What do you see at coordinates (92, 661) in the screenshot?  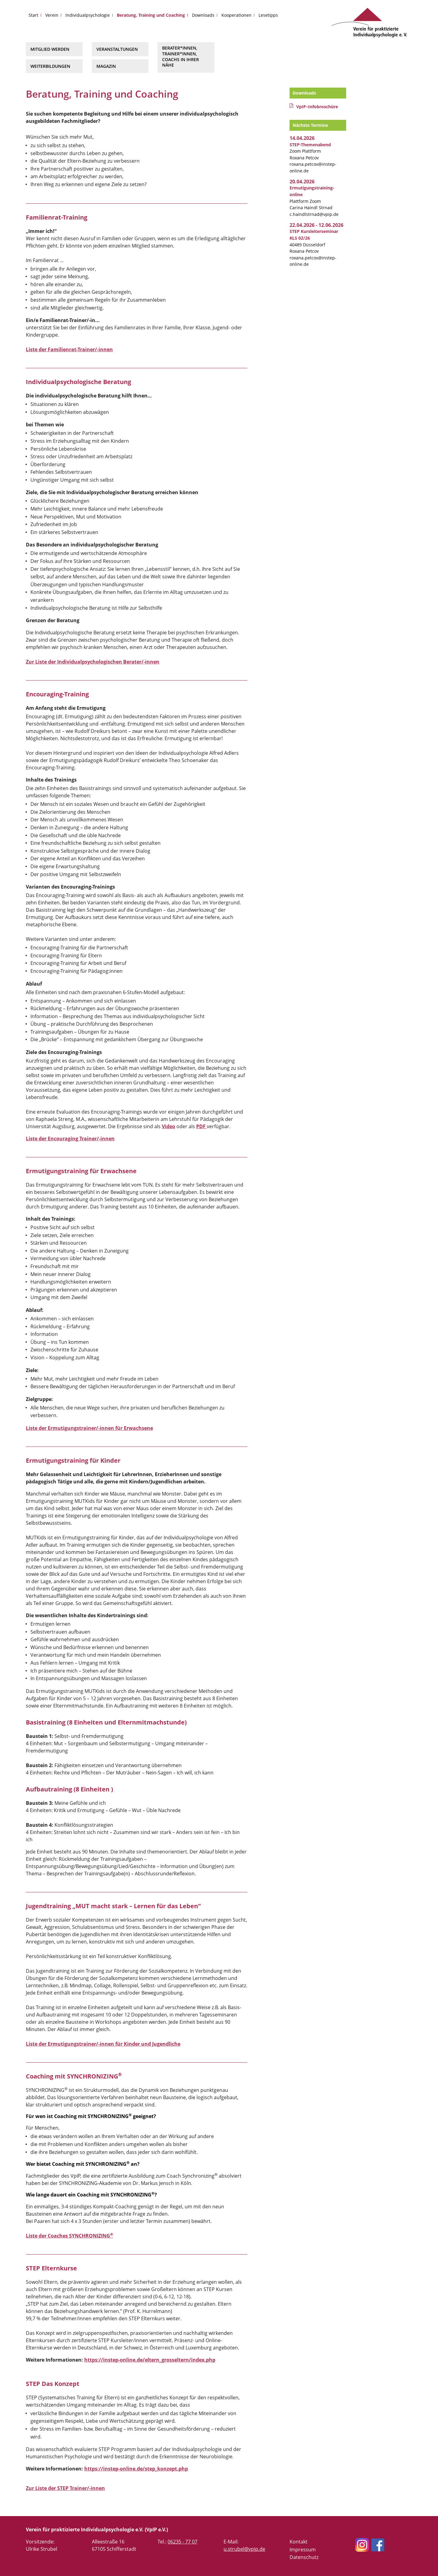 I see `Zur Liste der Individualpsychologischen Berater/-innen` at bounding box center [92, 661].